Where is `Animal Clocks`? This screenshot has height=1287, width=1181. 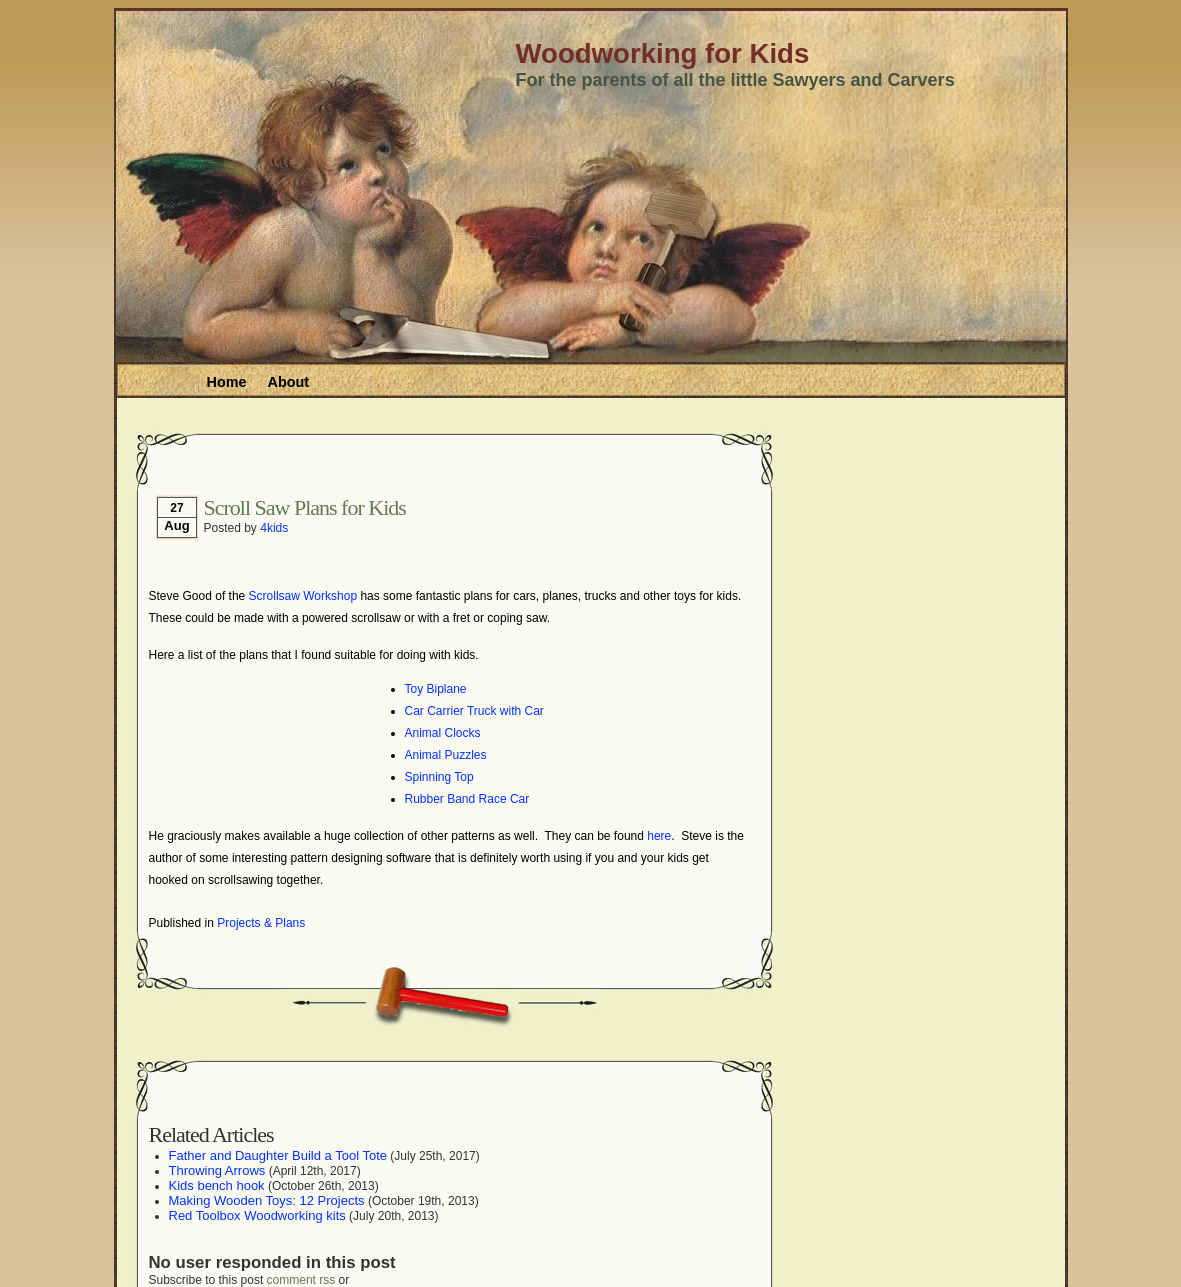
Animal Clocks is located at coordinates (443, 733).